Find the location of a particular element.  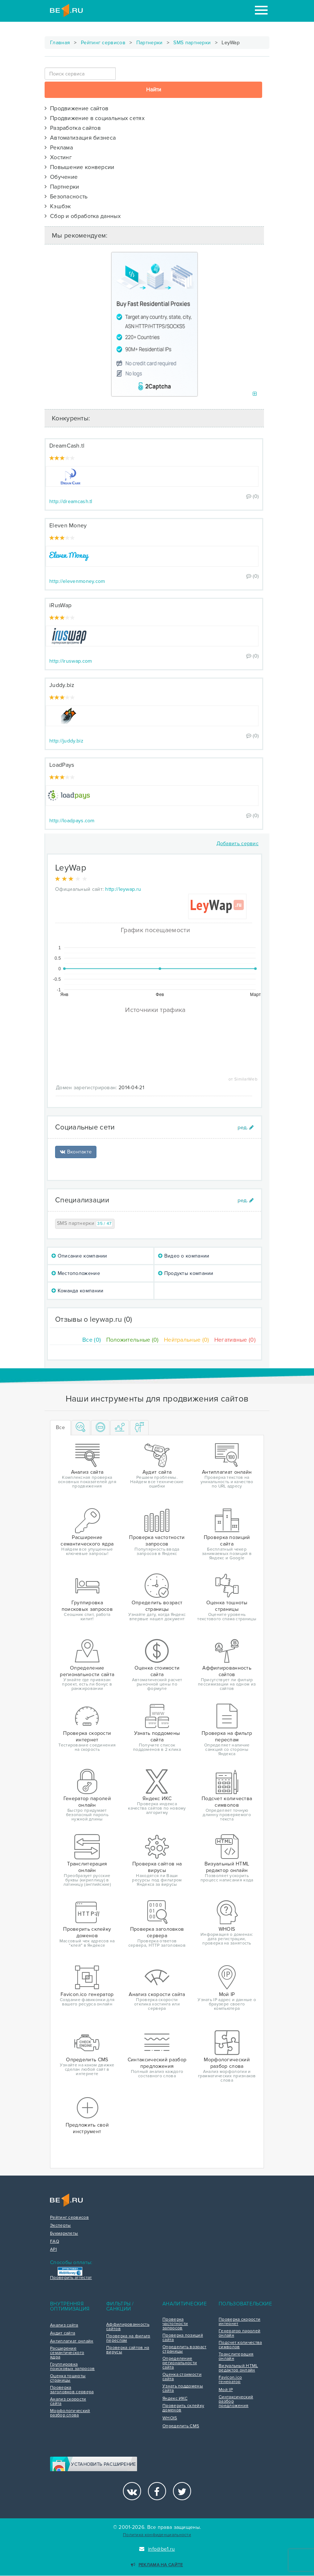

Антиплагиат онлайн is located at coordinates (71, 2341).